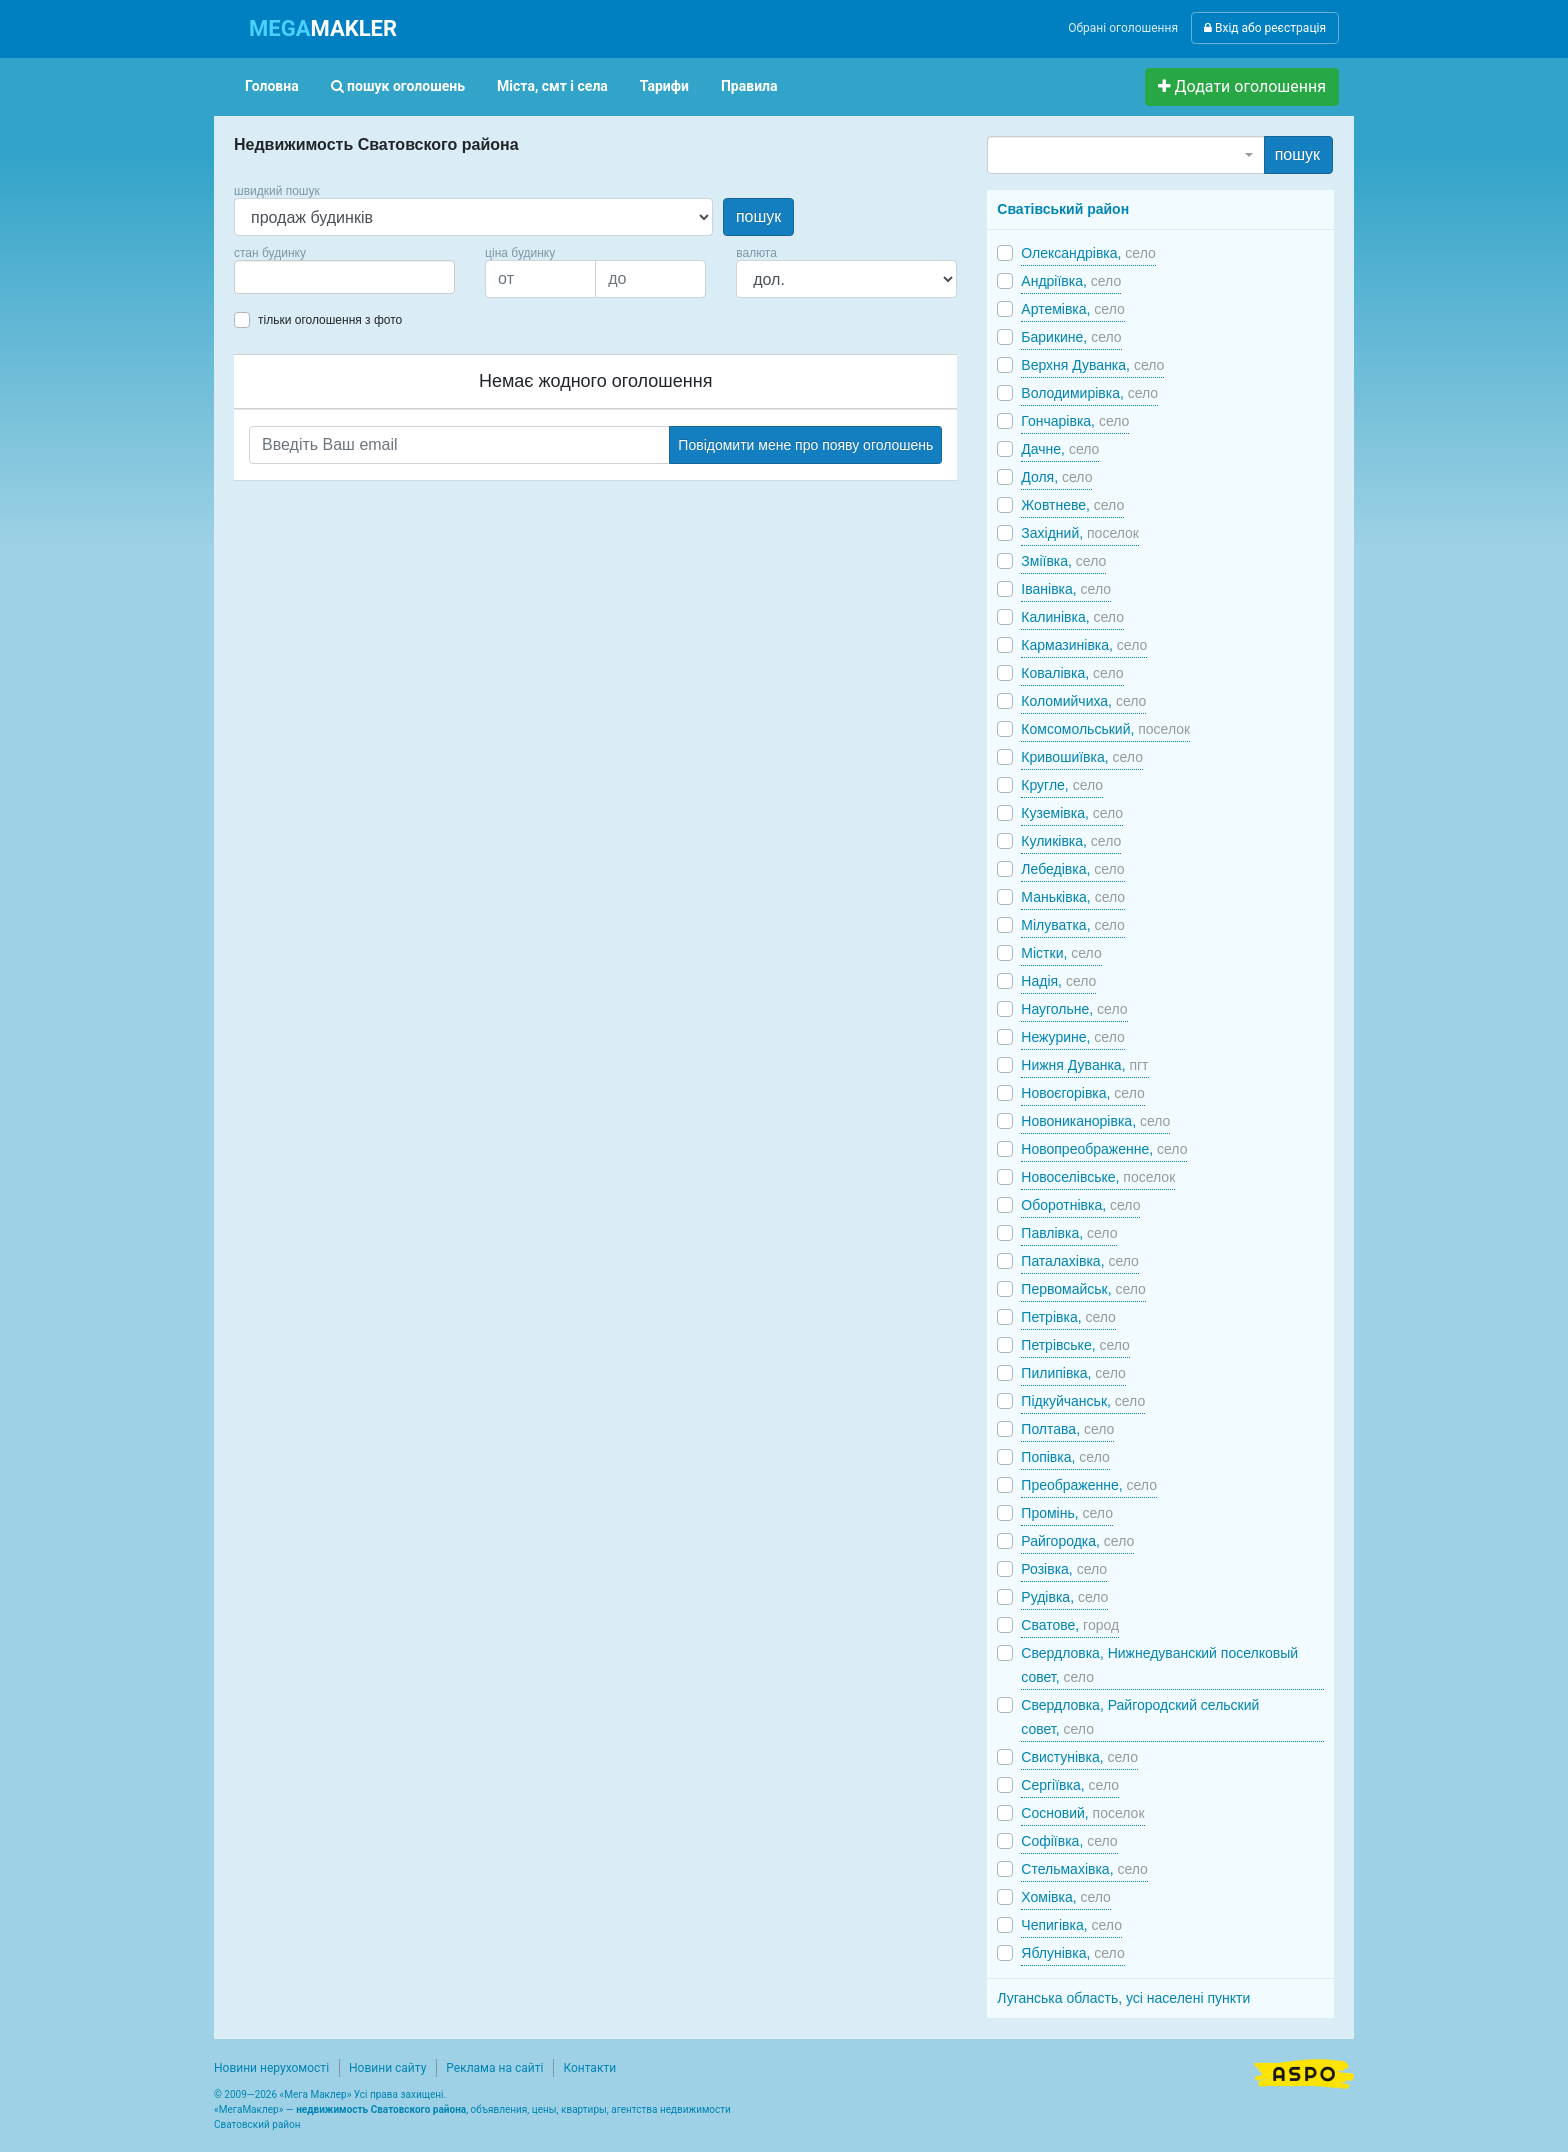  What do you see at coordinates (1123, 28) in the screenshot?
I see `Обрані оголошення` at bounding box center [1123, 28].